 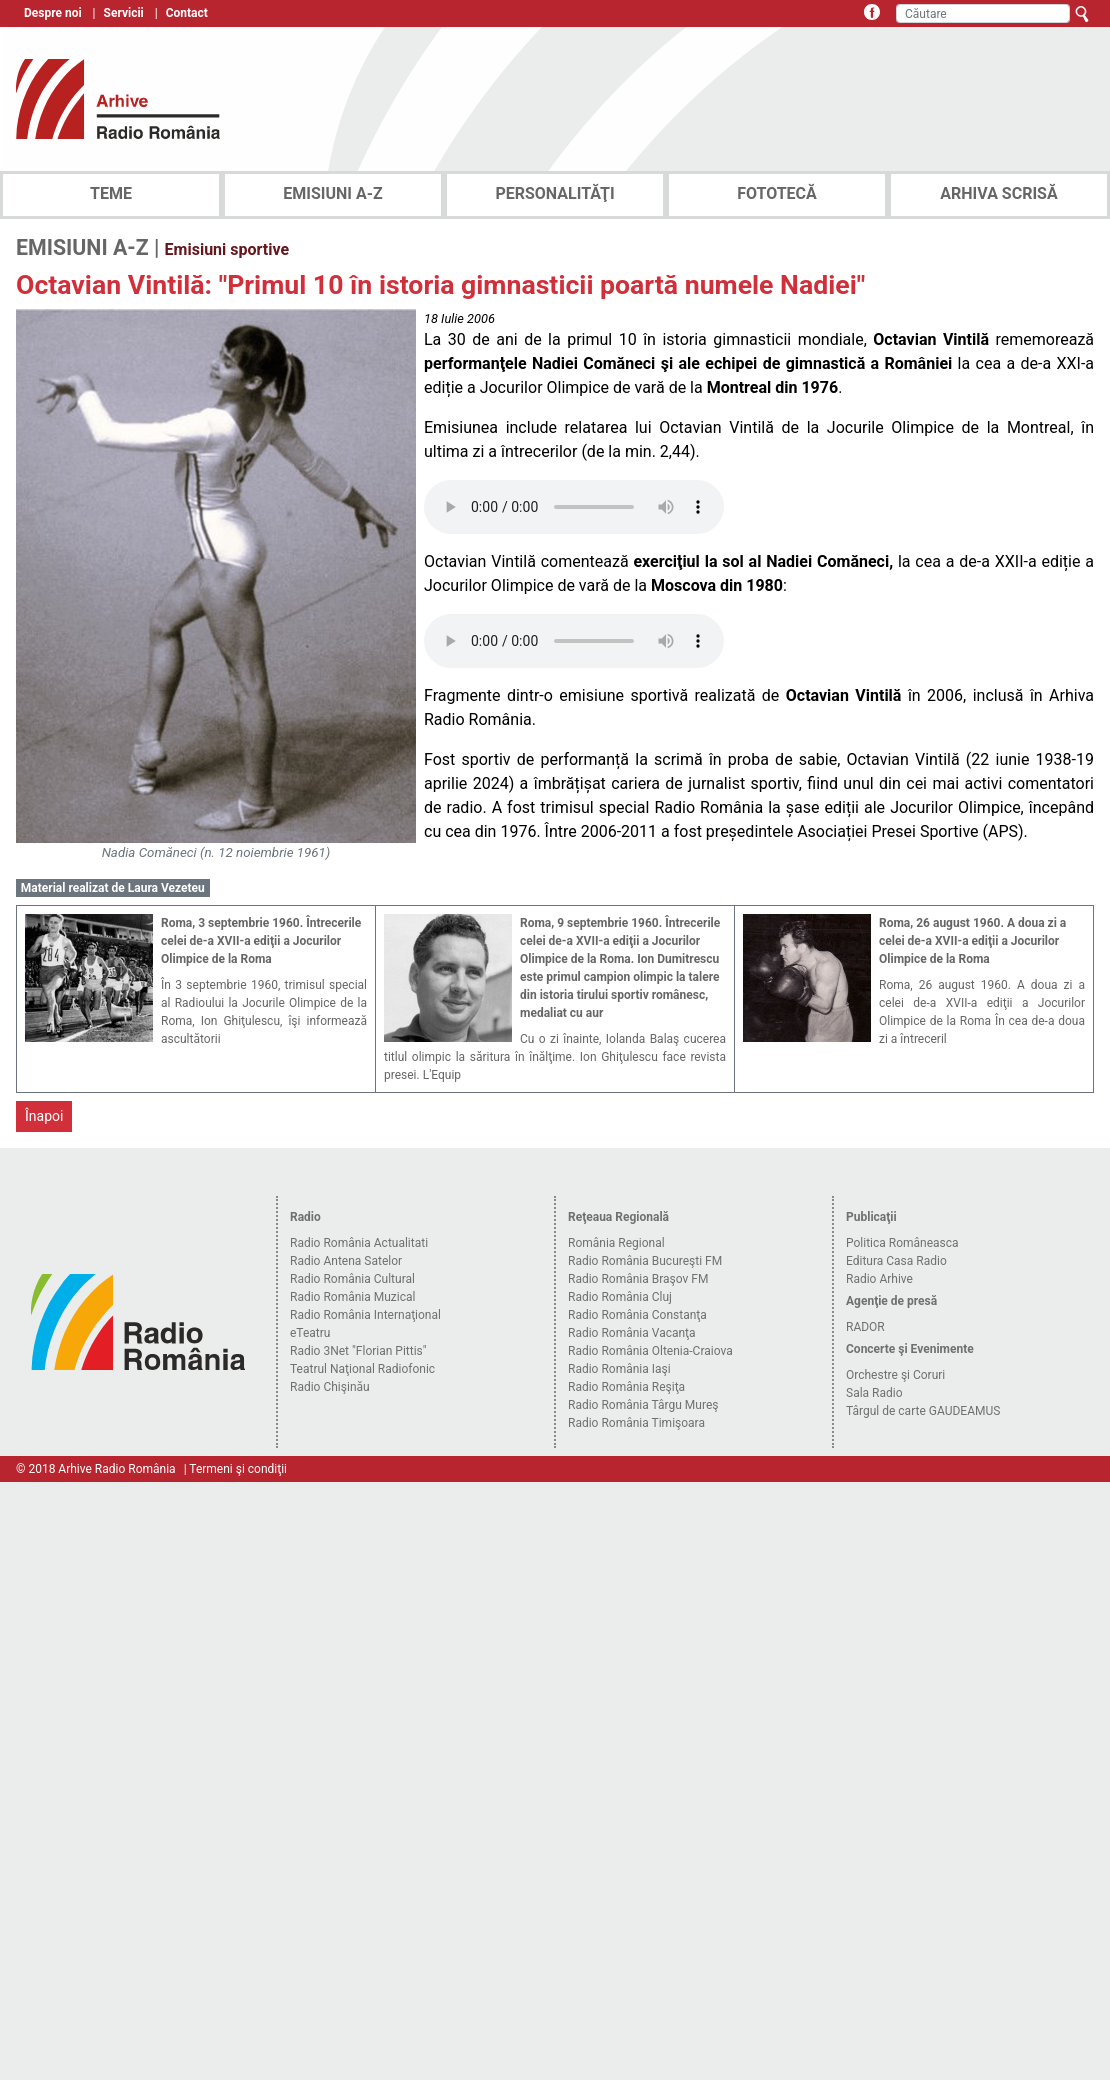 I want to click on Radio România Reşiţa, so click(x=626, y=1387).